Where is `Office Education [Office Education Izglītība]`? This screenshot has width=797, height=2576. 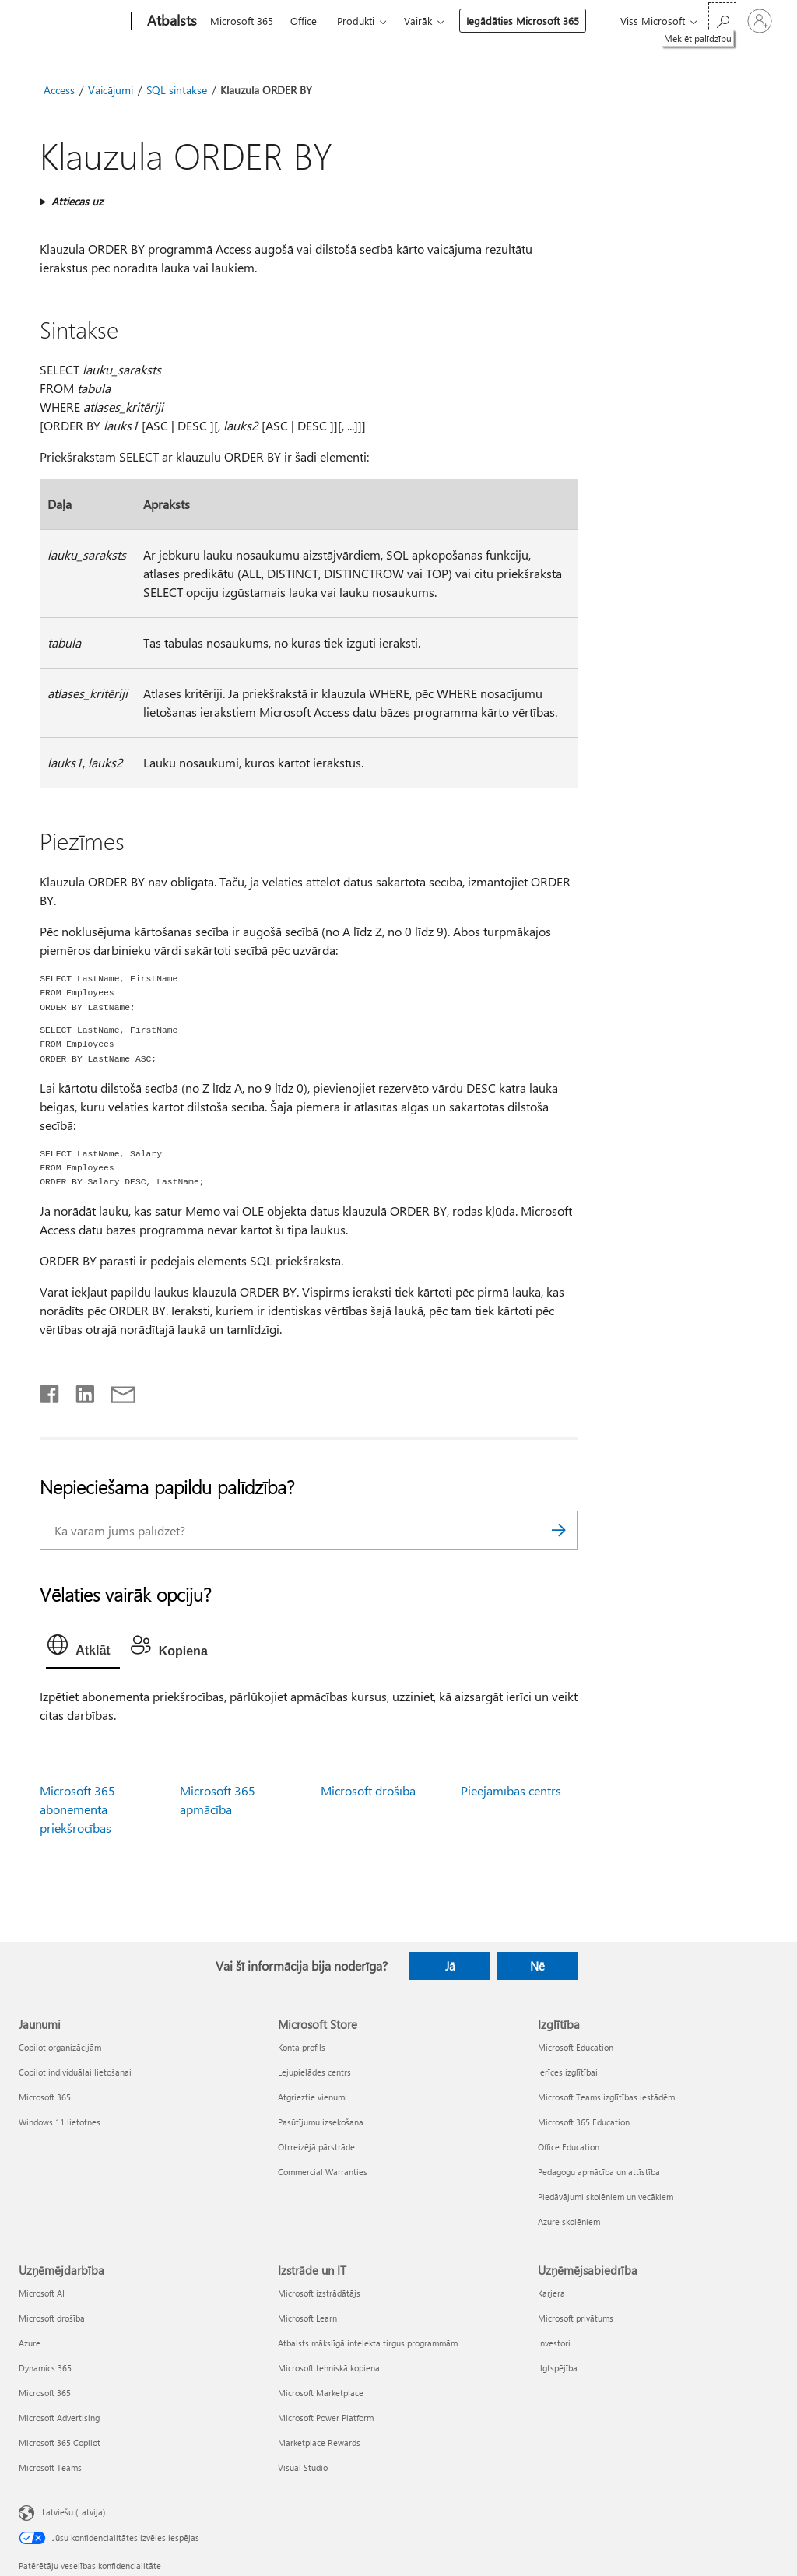 Office Education [Office Education Izglītība] is located at coordinates (568, 2147).